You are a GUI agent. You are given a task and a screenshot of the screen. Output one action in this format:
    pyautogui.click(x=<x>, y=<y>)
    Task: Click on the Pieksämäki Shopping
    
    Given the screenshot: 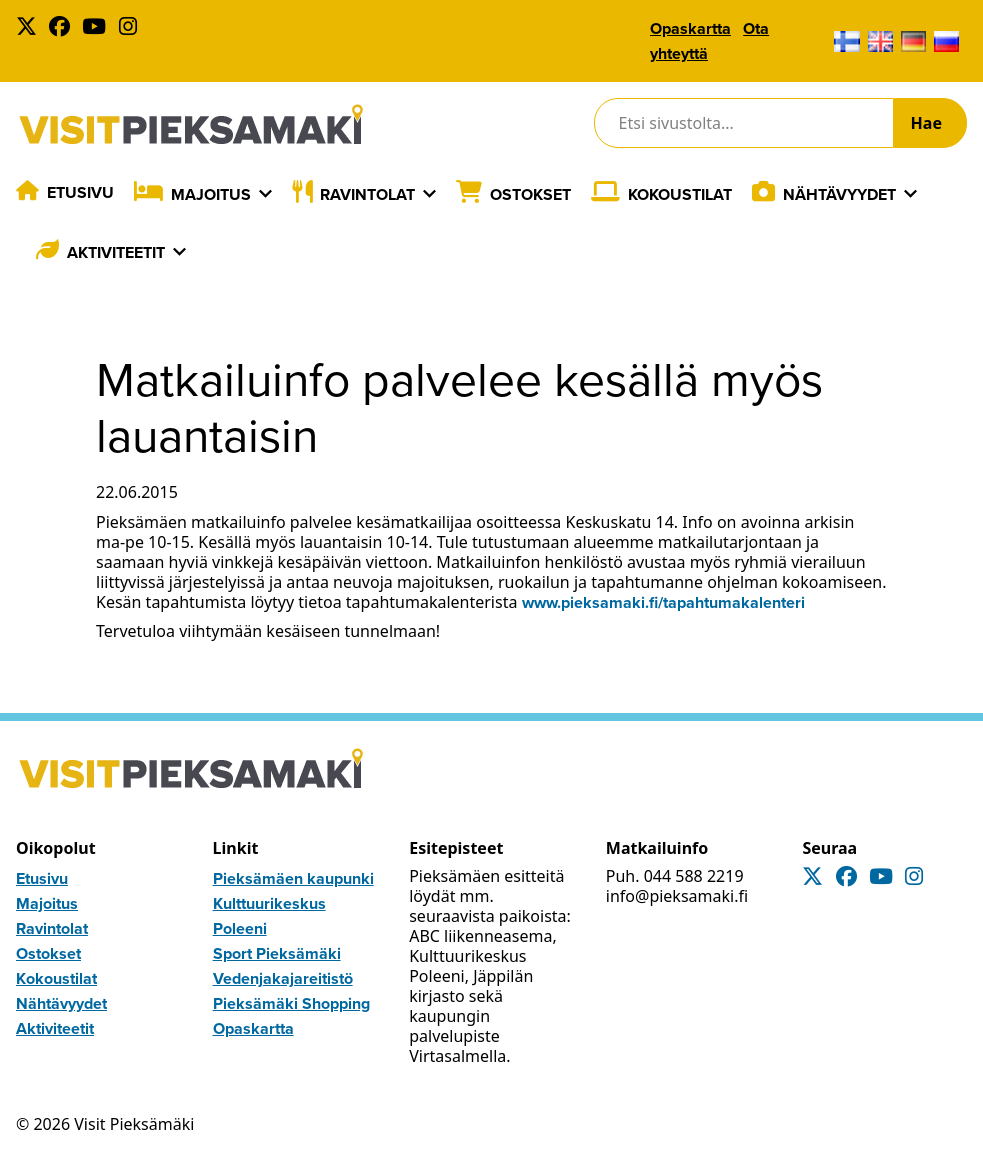 What is the action you would take?
    pyautogui.click(x=291, y=1003)
    